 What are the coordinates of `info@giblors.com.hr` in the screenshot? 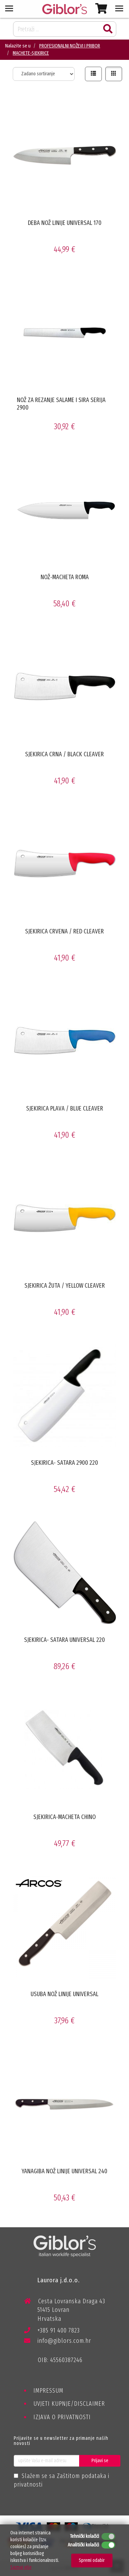 It's located at (57, 2341).